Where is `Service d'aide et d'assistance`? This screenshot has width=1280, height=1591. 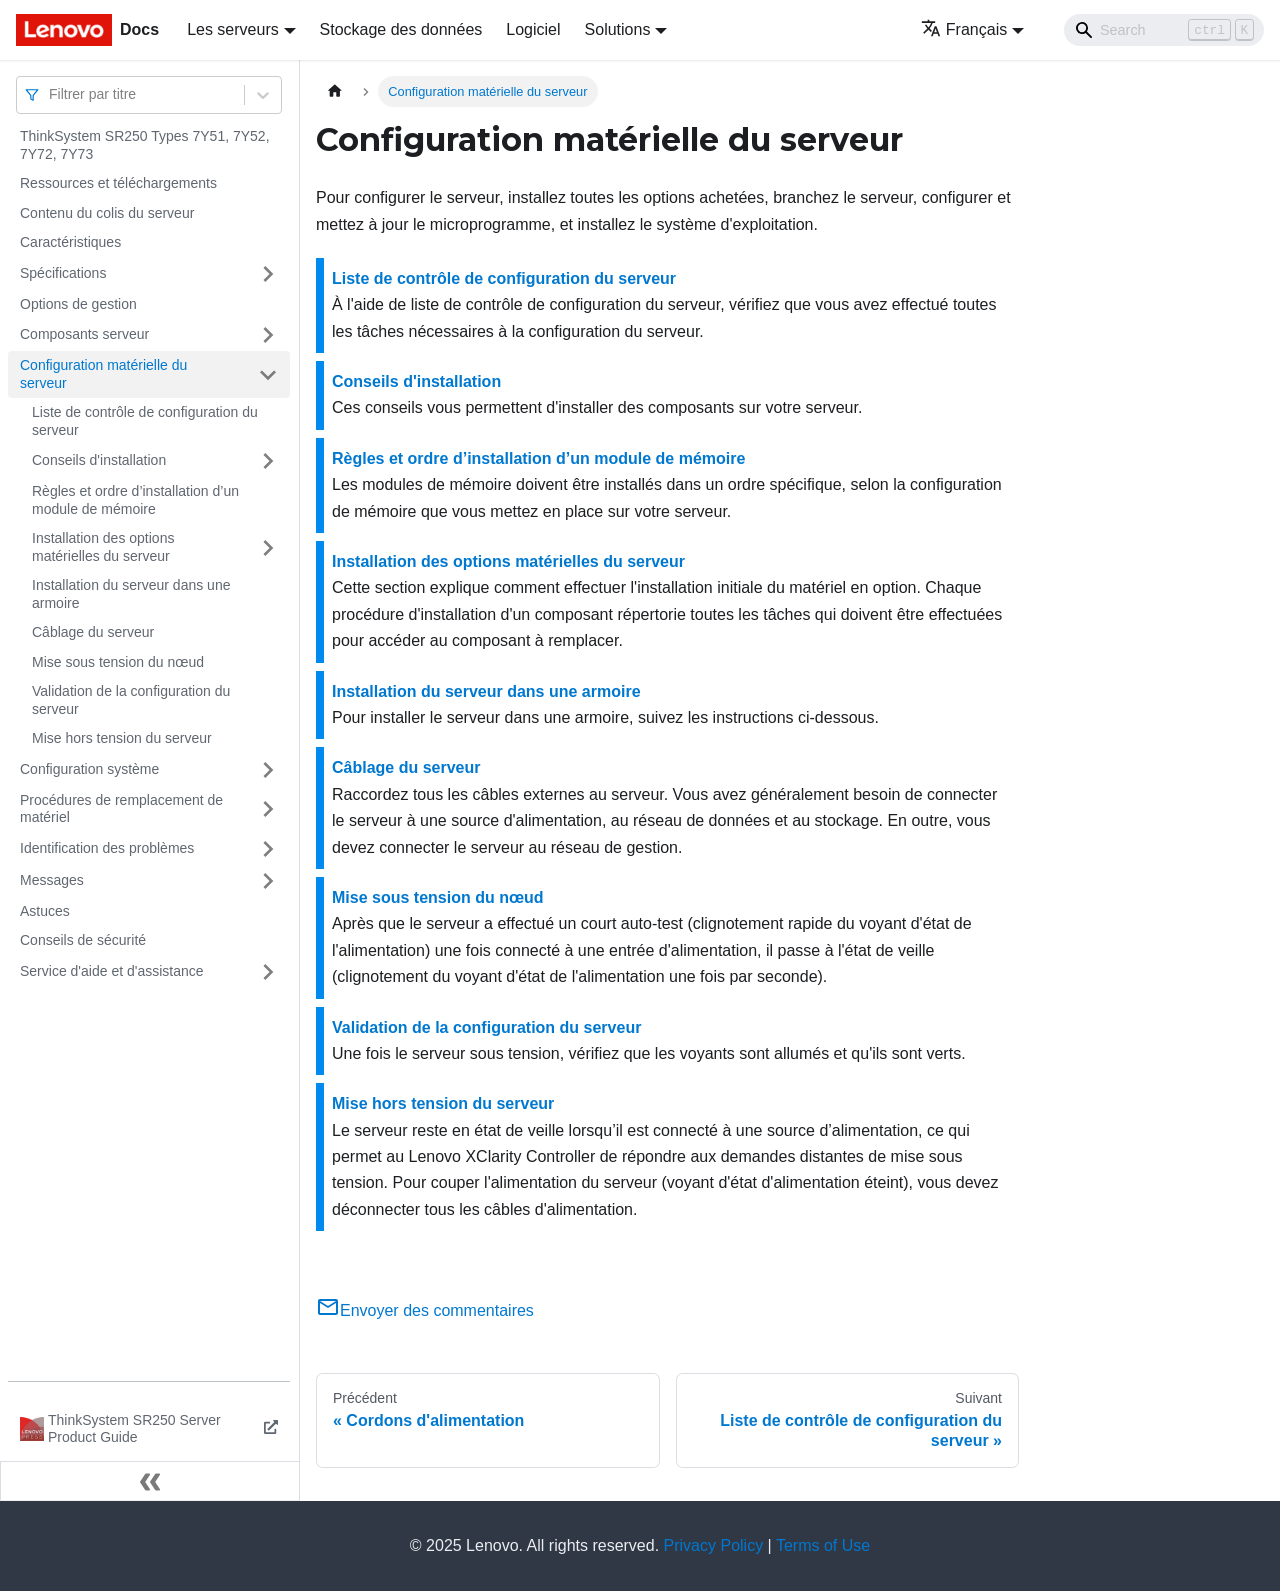
Service d'aide et d'assistance is located at coordinates (112, 971).